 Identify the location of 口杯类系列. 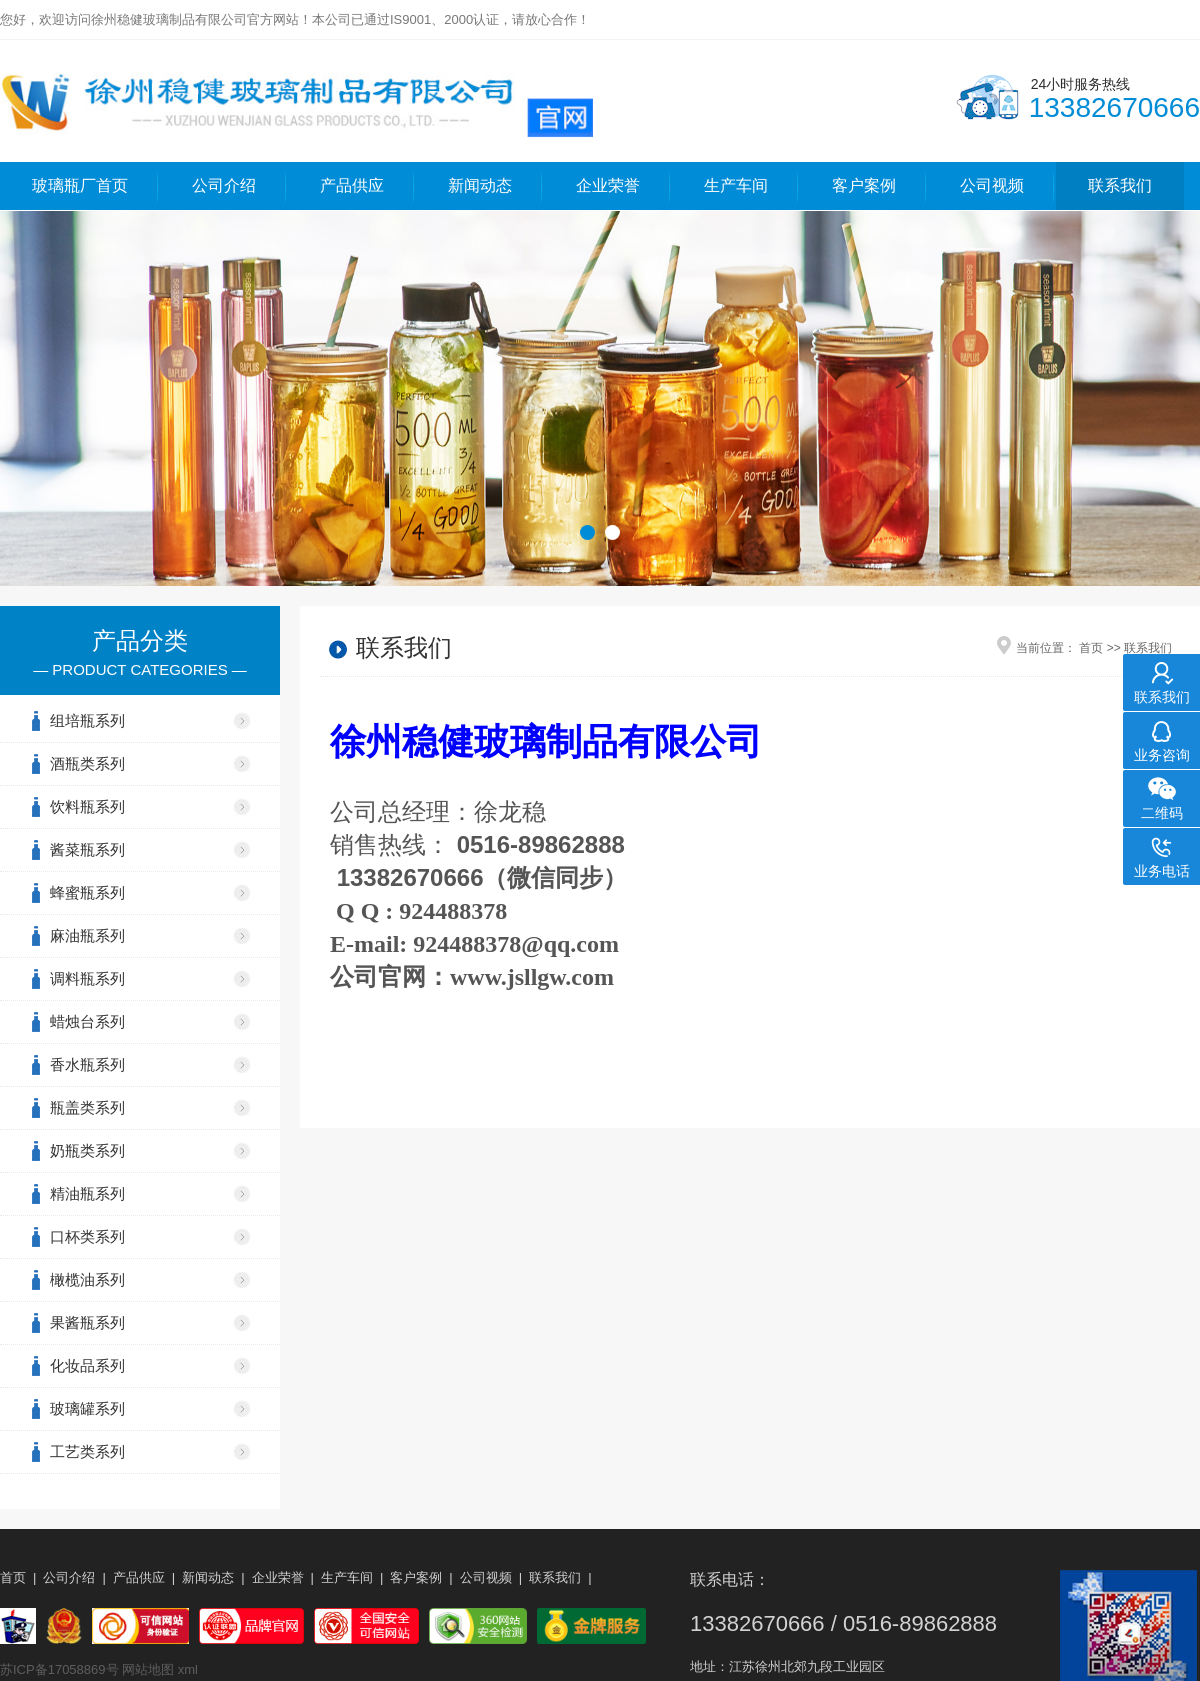
(87, 1236).